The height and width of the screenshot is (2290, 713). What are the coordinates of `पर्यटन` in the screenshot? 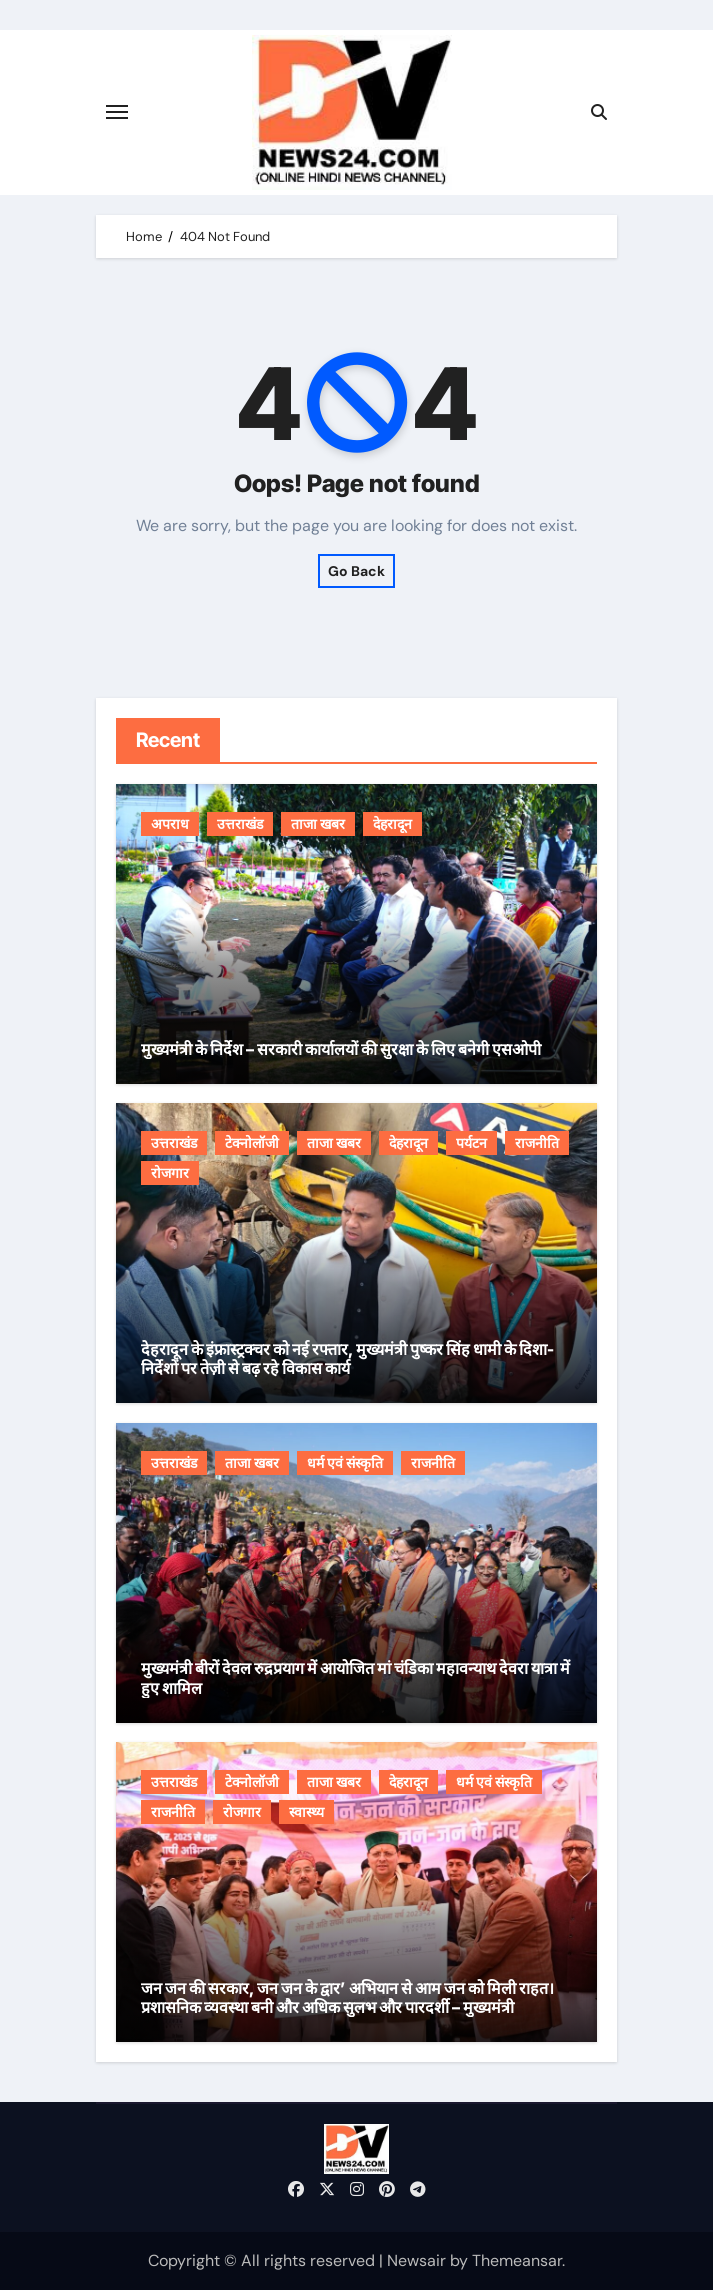 It's located at (471, 1143).